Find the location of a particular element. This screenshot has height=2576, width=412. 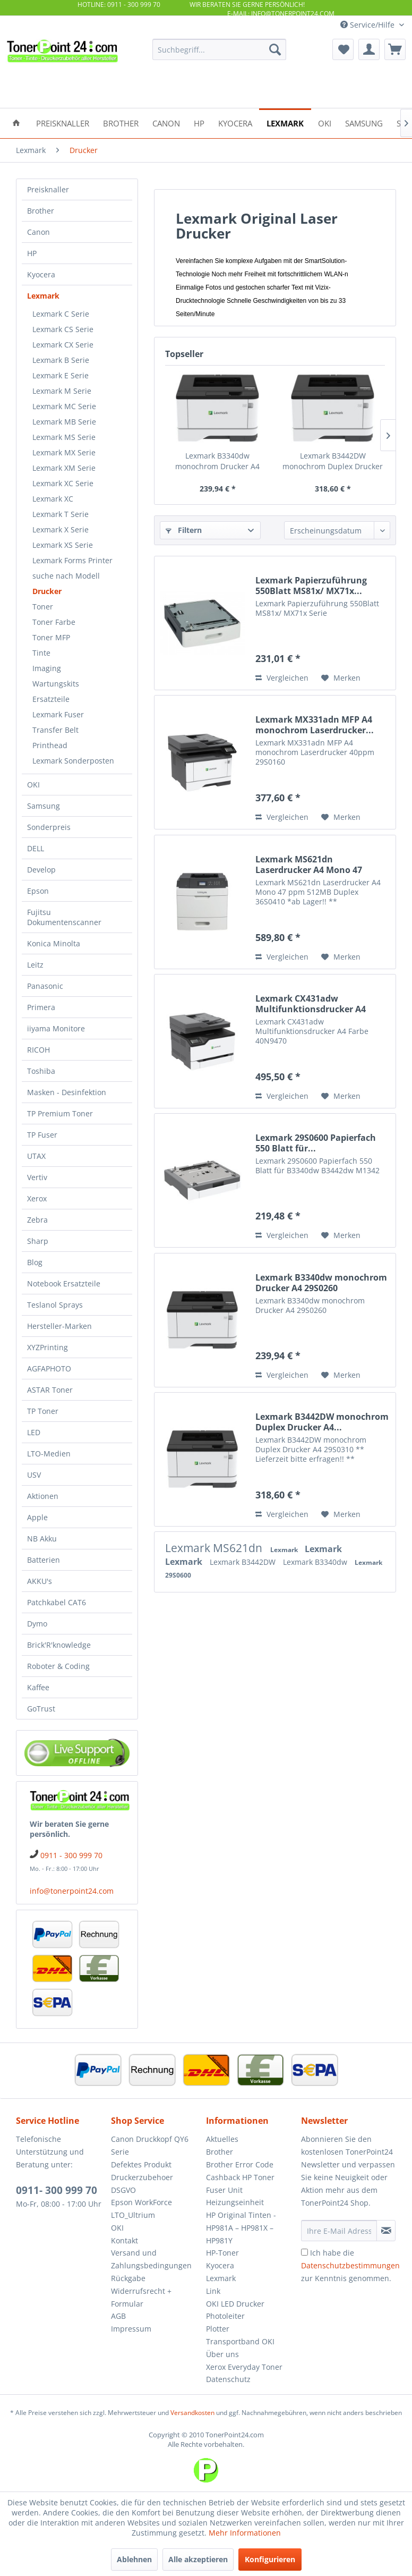

Lexmark CX Serie is located at coordinates (62, 345).